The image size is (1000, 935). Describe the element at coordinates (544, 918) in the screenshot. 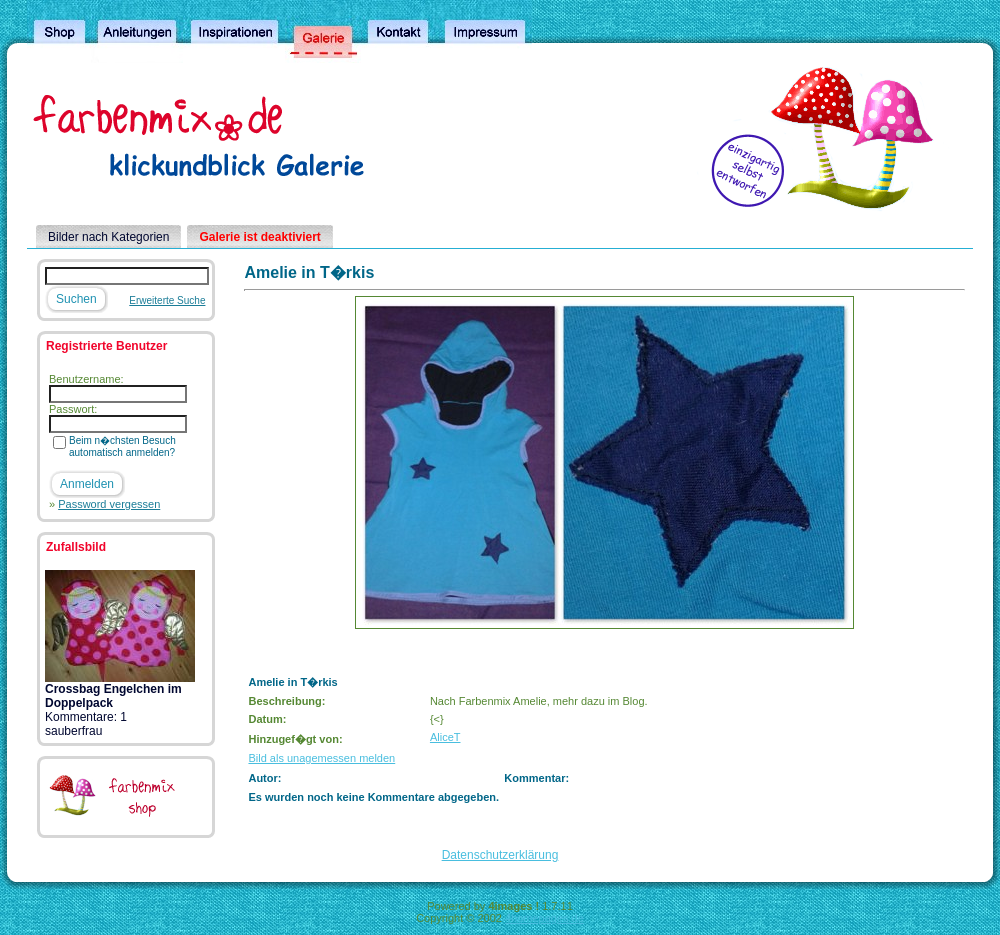

I see `4homepages.de` at that location.